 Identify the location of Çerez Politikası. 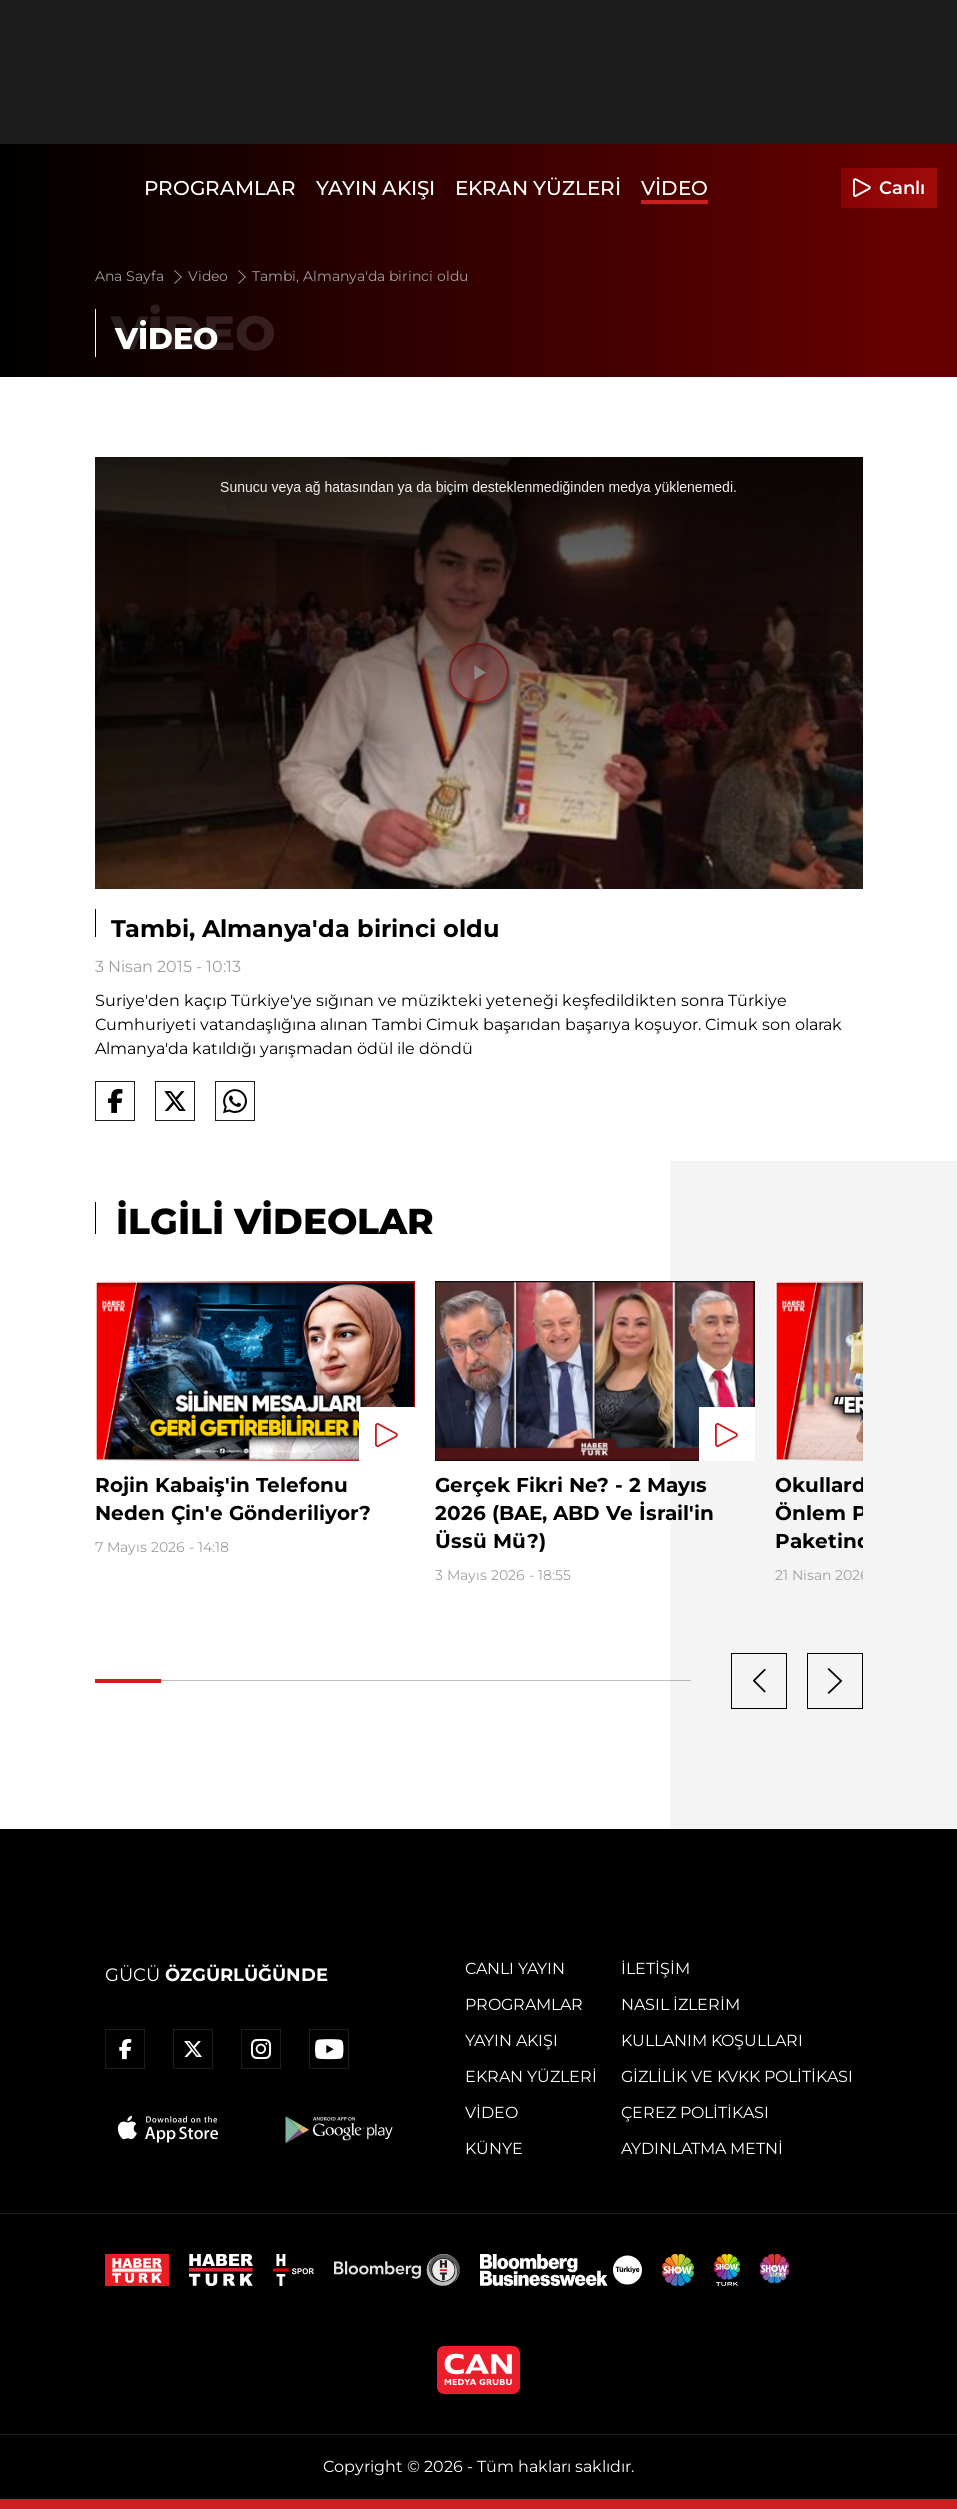
(695, 2112).